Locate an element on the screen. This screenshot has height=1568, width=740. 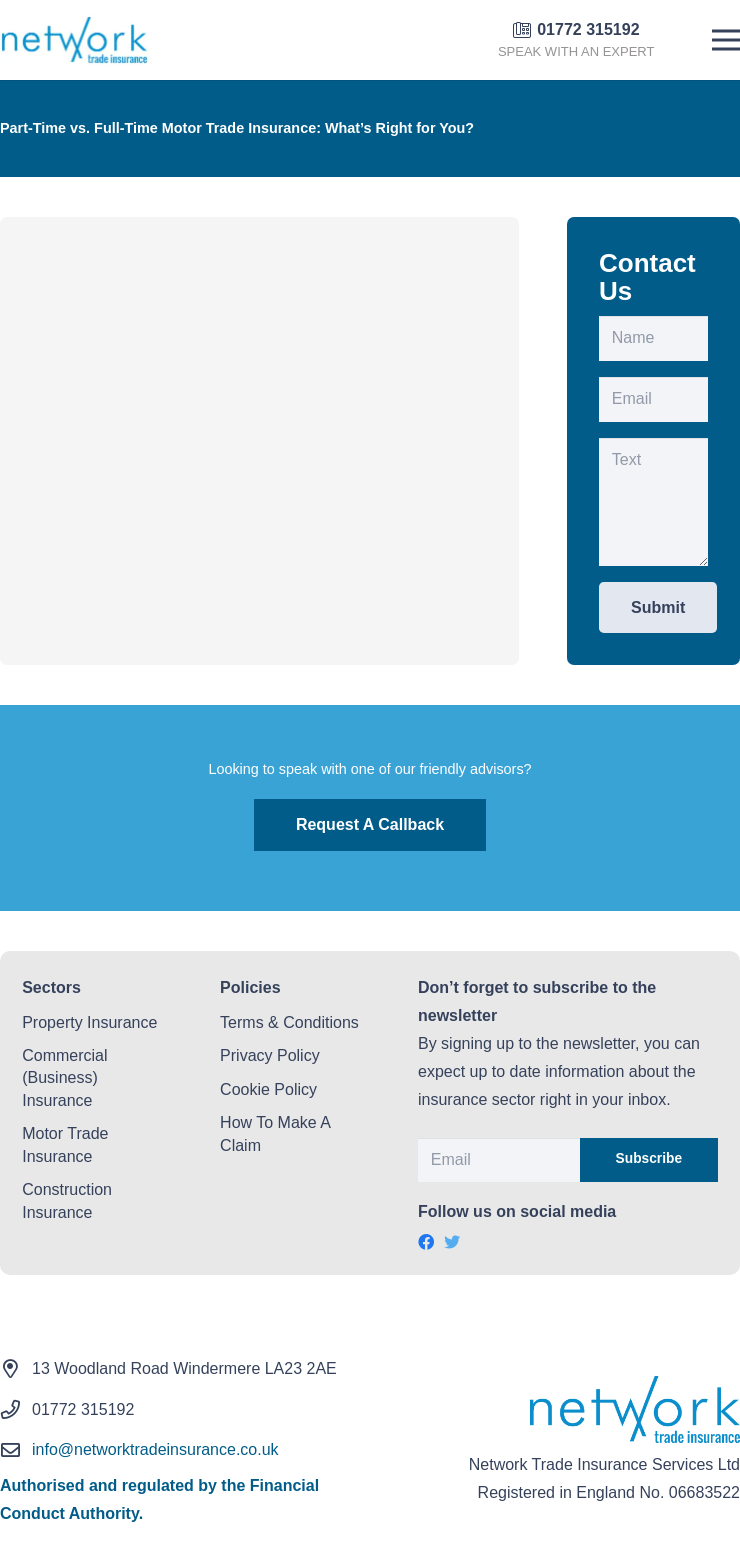
[Email] is located at coordinates (653, 399).